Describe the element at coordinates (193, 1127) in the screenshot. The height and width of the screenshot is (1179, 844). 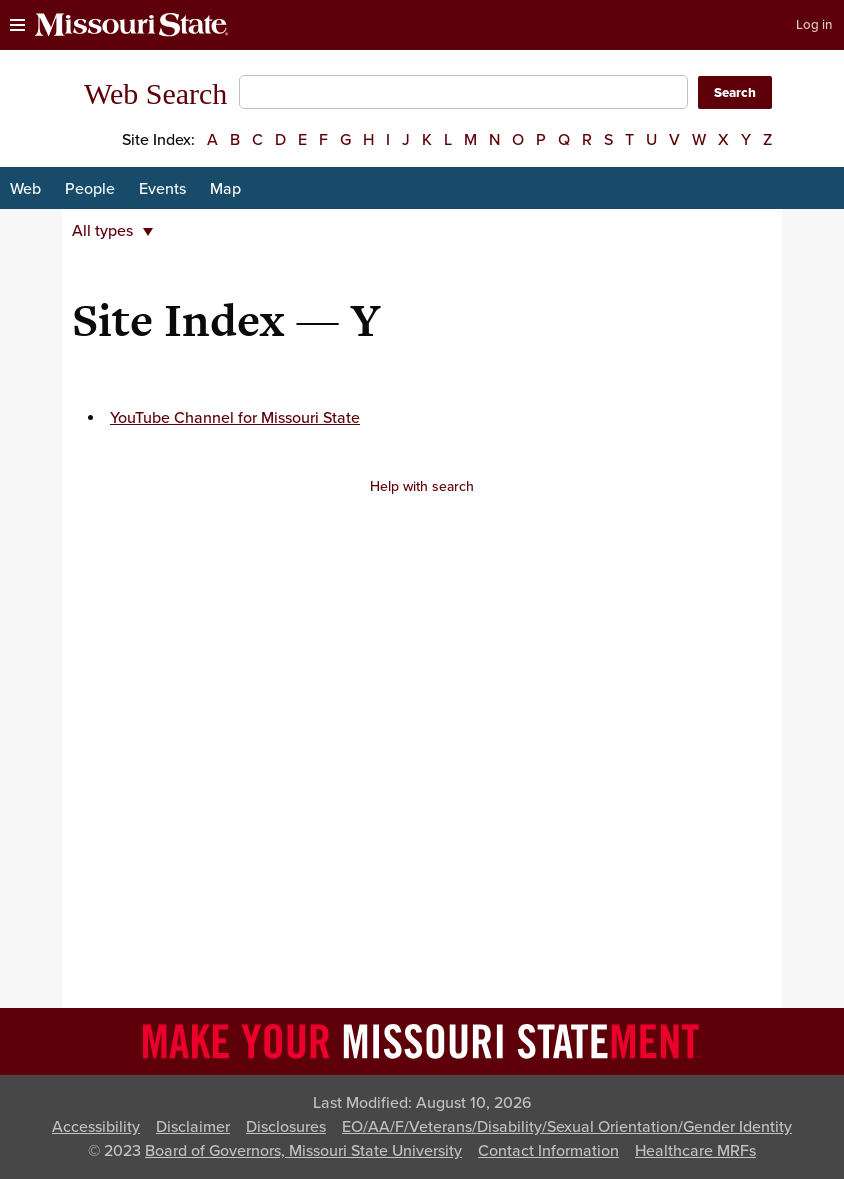
I see `Disclaimer` at that location.